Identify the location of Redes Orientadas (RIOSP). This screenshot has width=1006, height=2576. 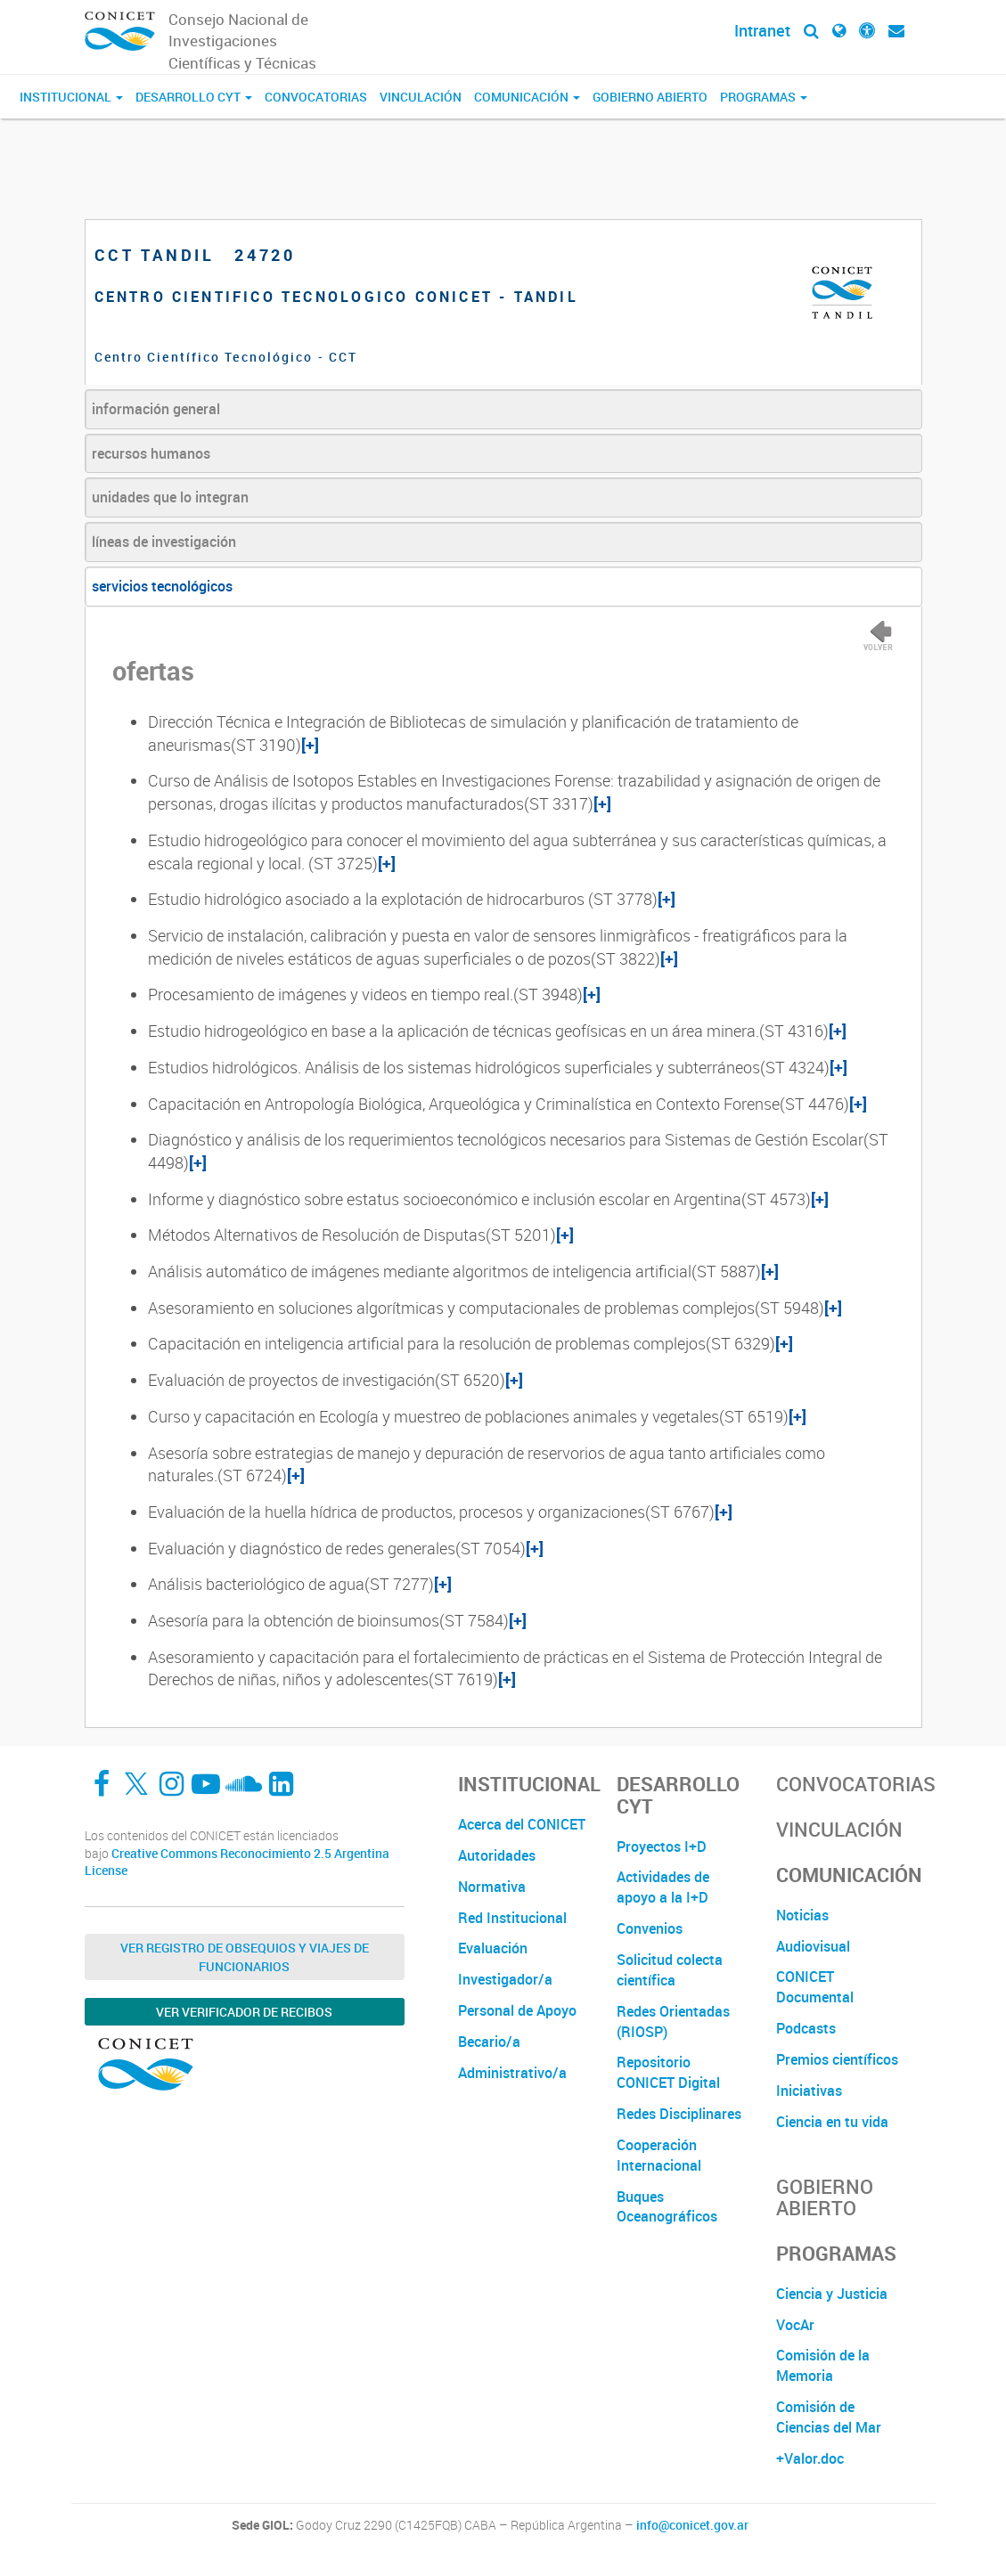
(673, 2021).